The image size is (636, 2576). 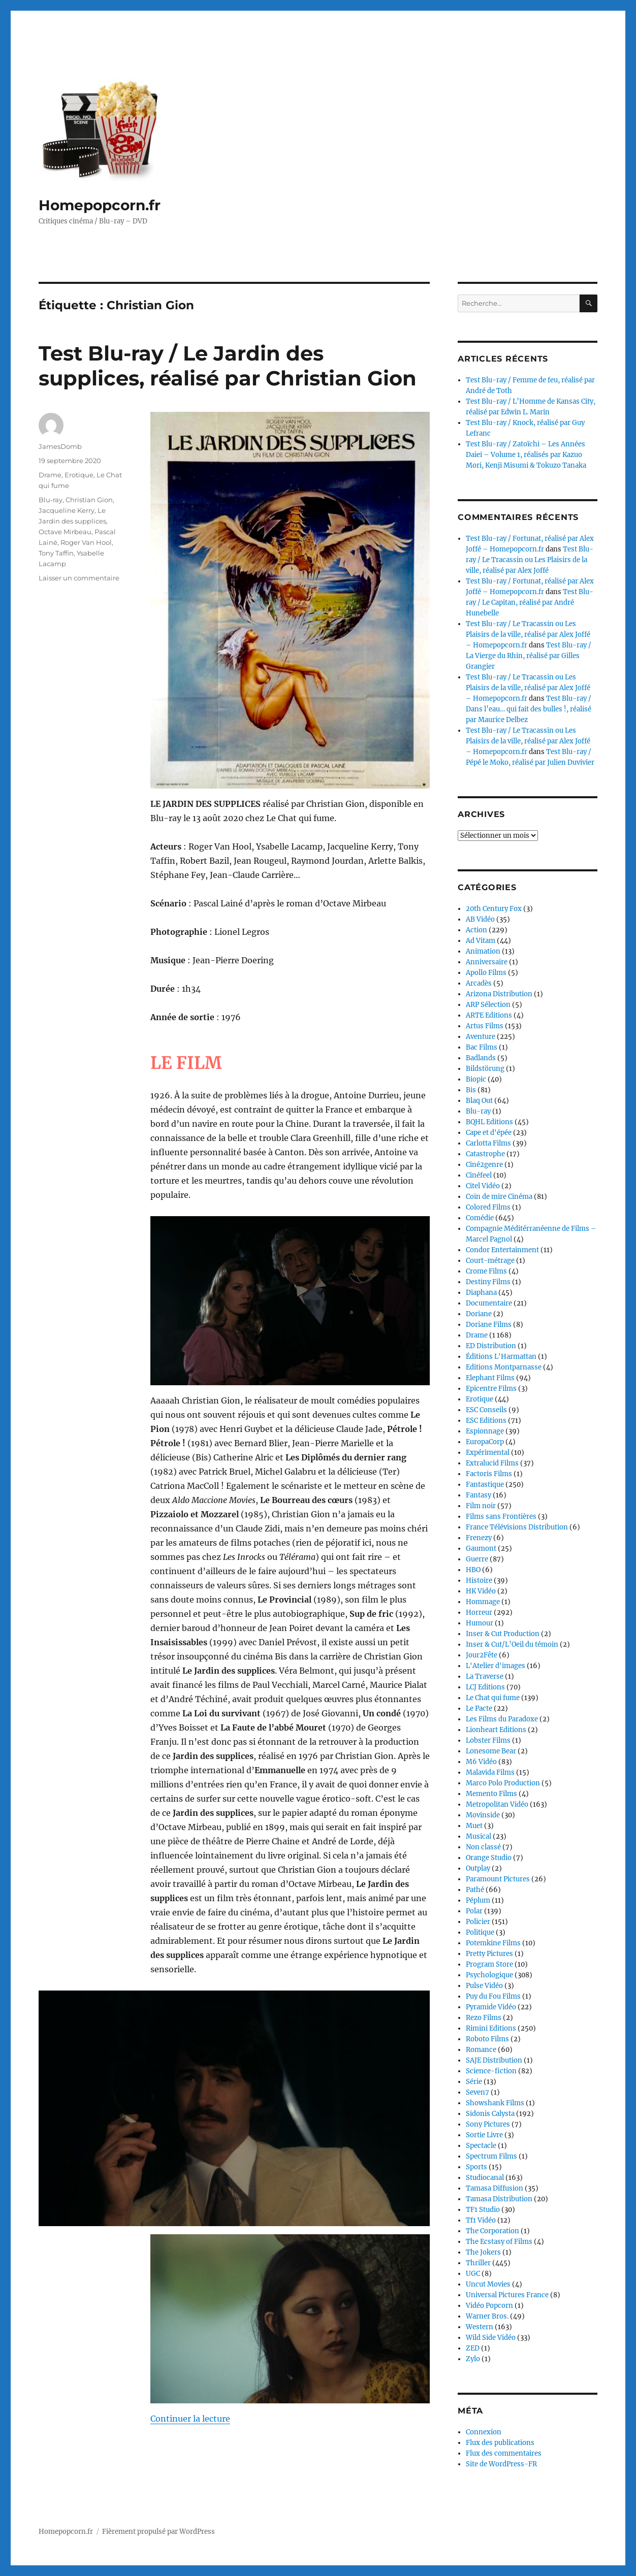 I want to click on Spectacle, so click(x=481, y=2145).